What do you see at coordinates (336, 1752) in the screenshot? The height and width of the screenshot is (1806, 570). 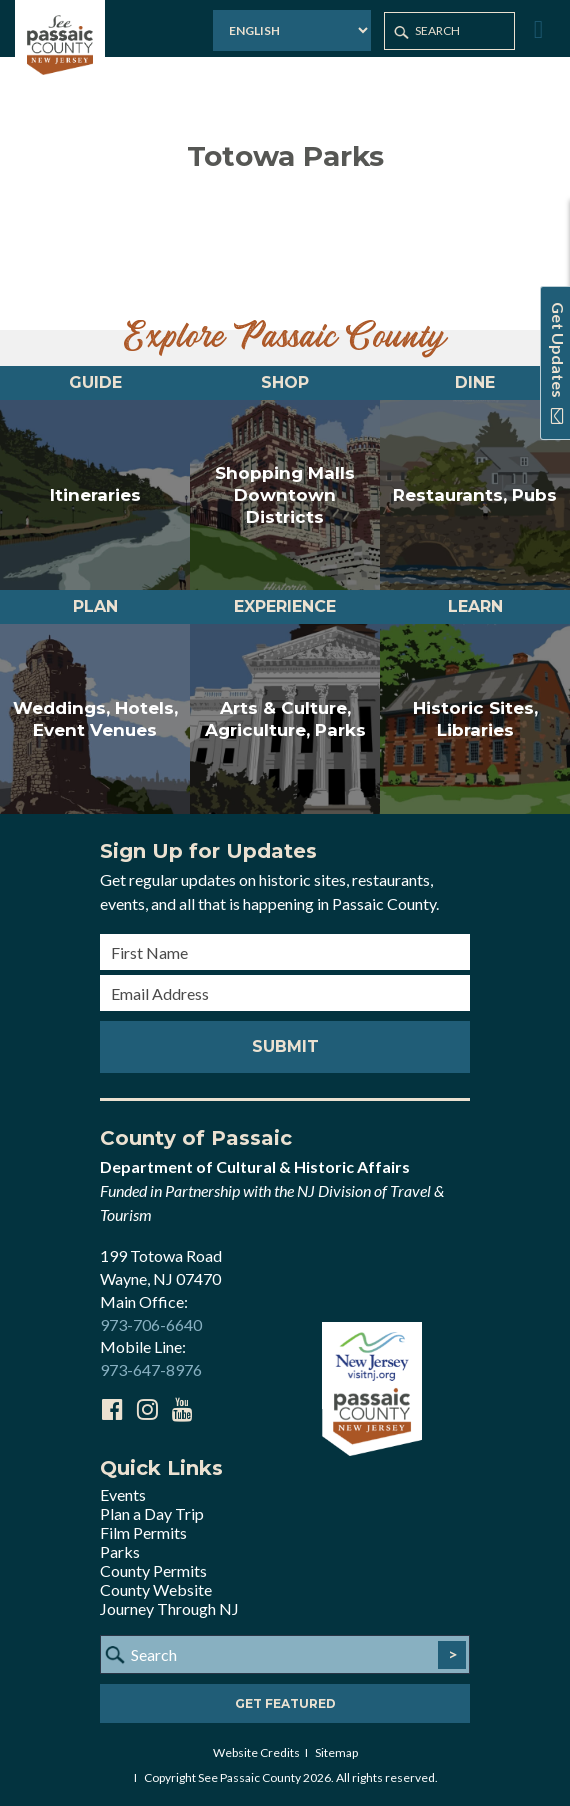 I see `Sitemap` at bounding box center [336, 1752].